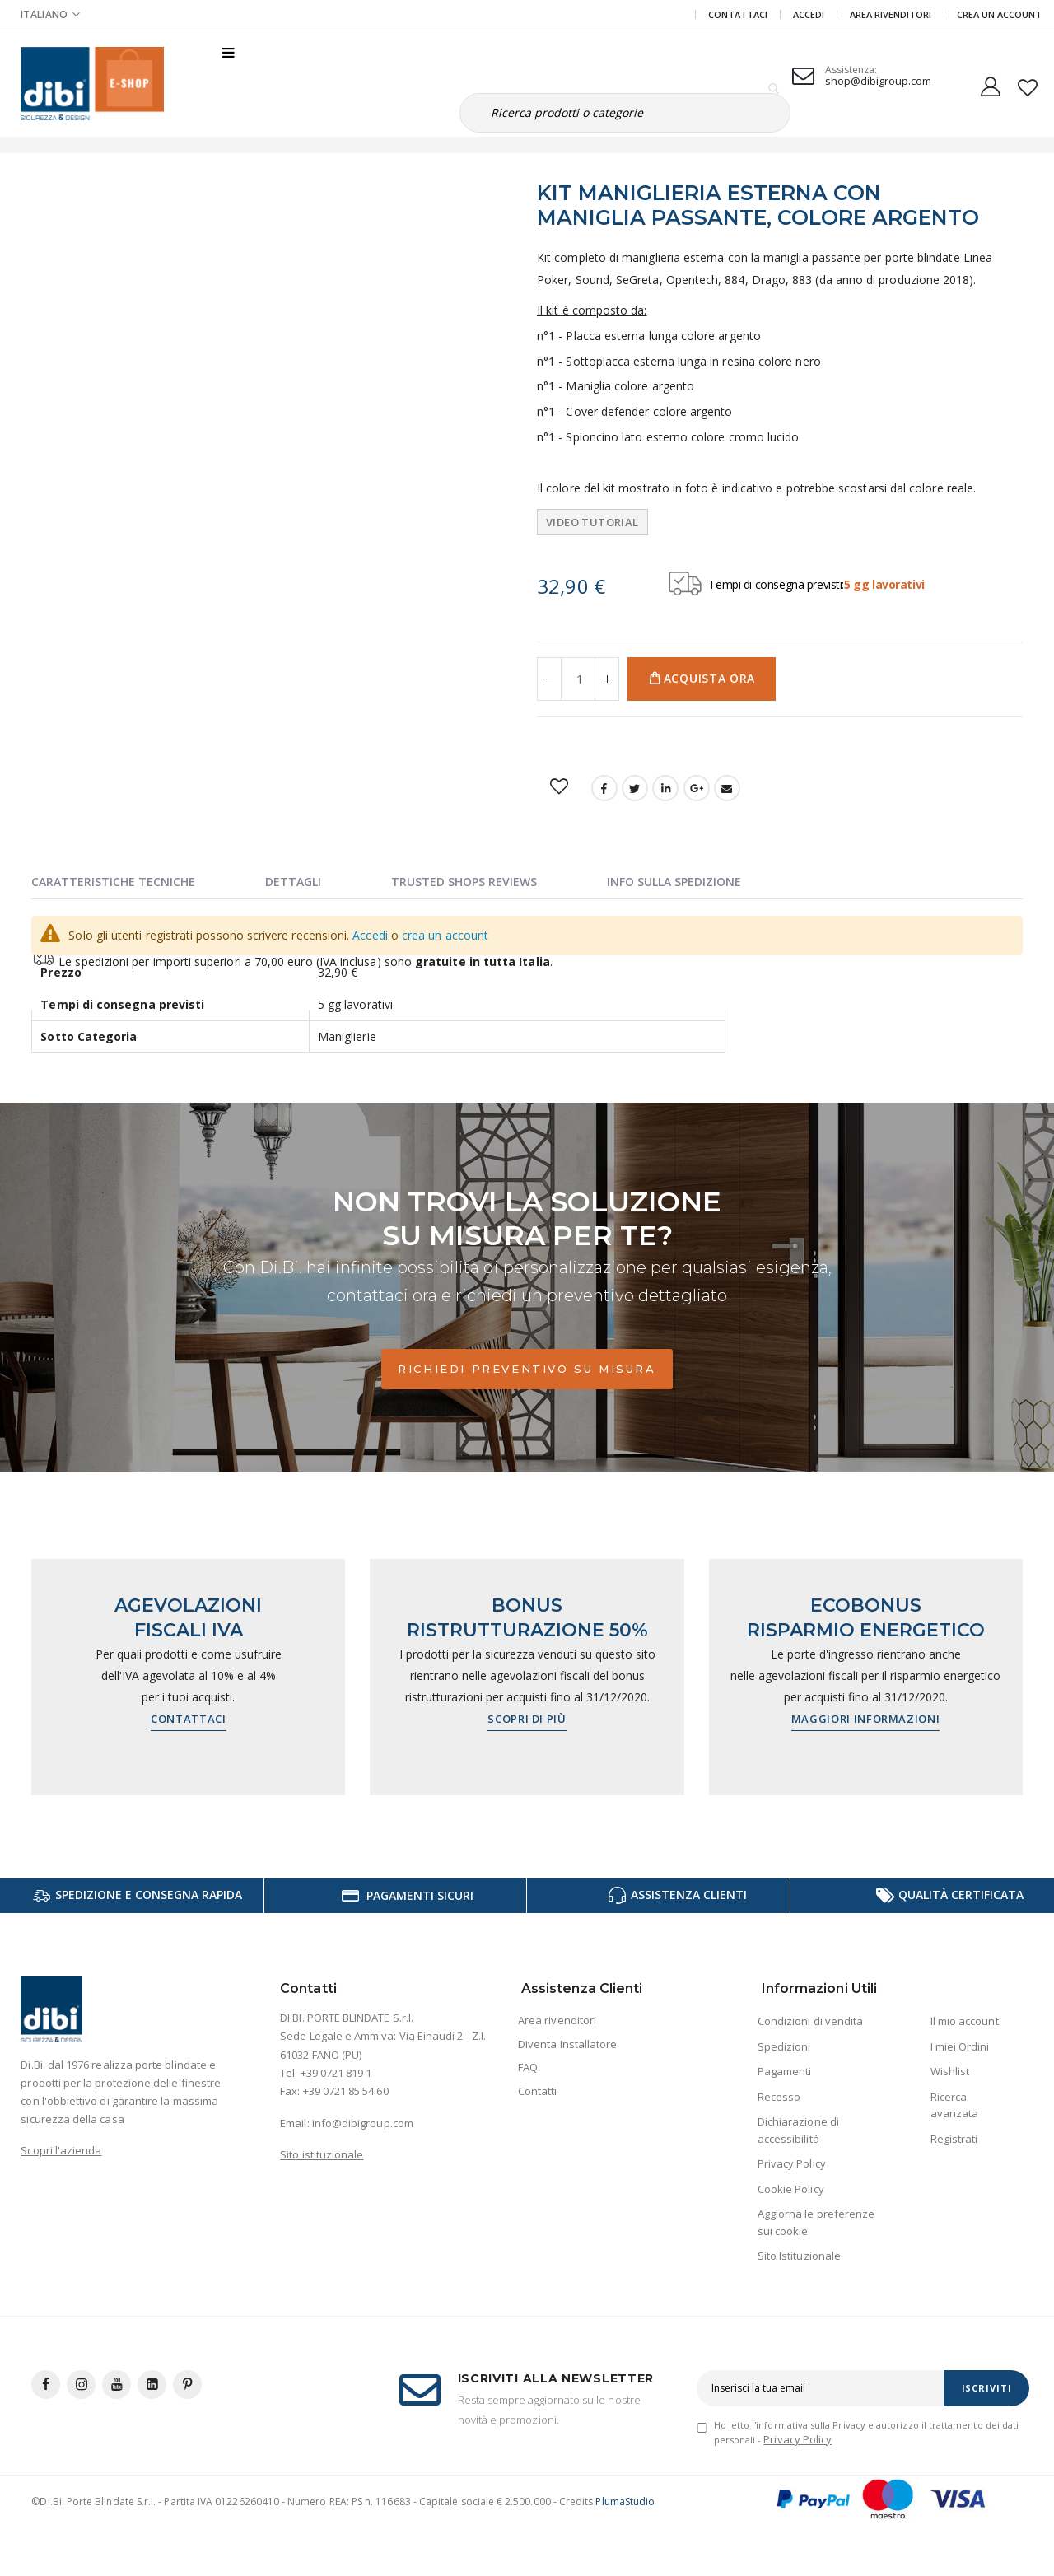 This screenshot has width=1054, height=2576. Describe the element at coordinates (792, 2163) in the screenshot. I see `Privacy Policy` at that location.